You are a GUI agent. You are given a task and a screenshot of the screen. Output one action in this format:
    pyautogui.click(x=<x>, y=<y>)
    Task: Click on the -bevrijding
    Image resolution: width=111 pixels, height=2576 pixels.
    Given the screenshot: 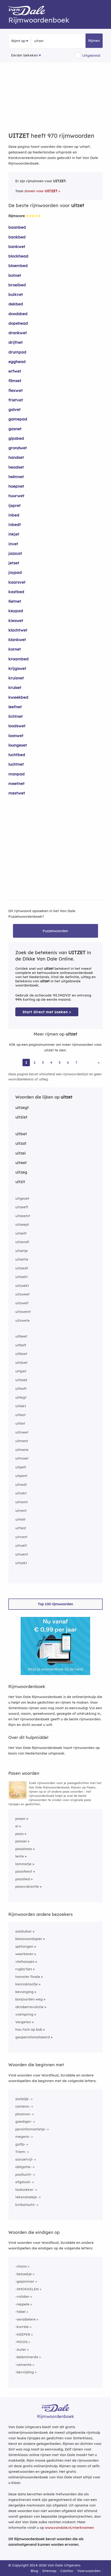 What is the action you would take?
    pyautogui.click(x=24, y=2372)
    